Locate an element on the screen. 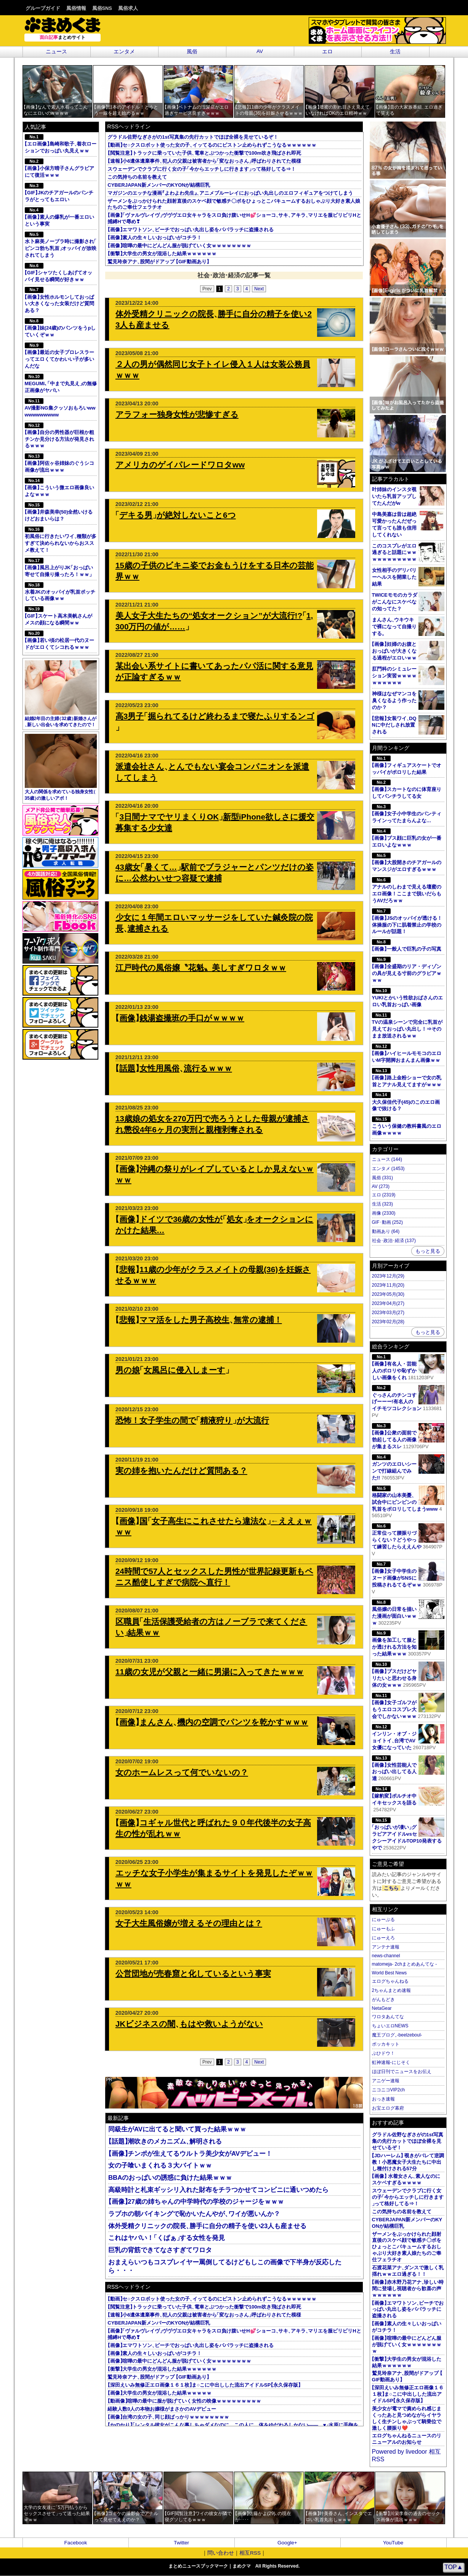 The image size is (468, 2576). GIF･動画 (252) is located at coordinates (387, 1222).